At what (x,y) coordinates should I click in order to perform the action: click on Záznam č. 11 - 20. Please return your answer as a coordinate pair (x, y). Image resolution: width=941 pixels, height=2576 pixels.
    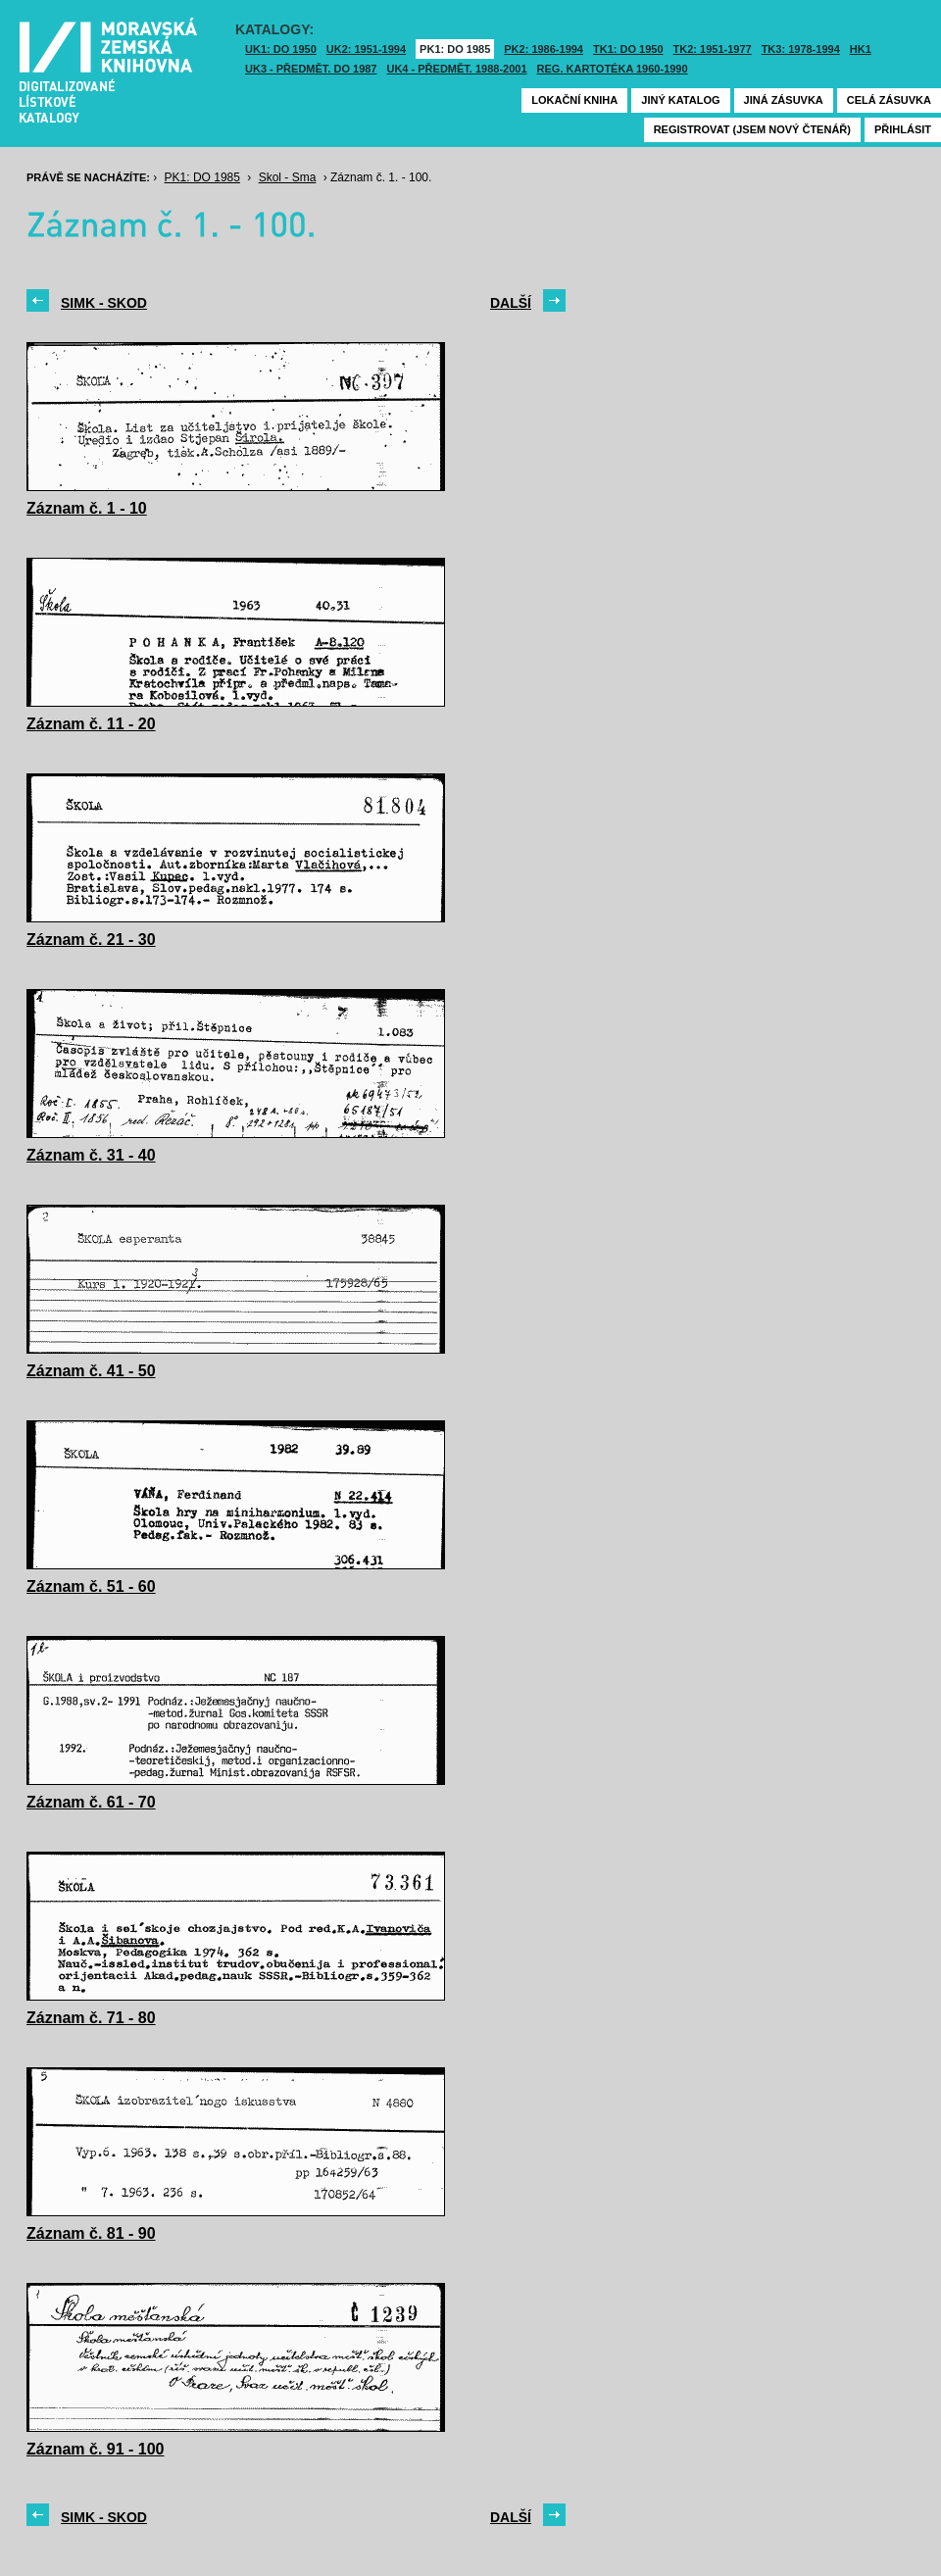
    Looking at the image, I should click on (91, 724).